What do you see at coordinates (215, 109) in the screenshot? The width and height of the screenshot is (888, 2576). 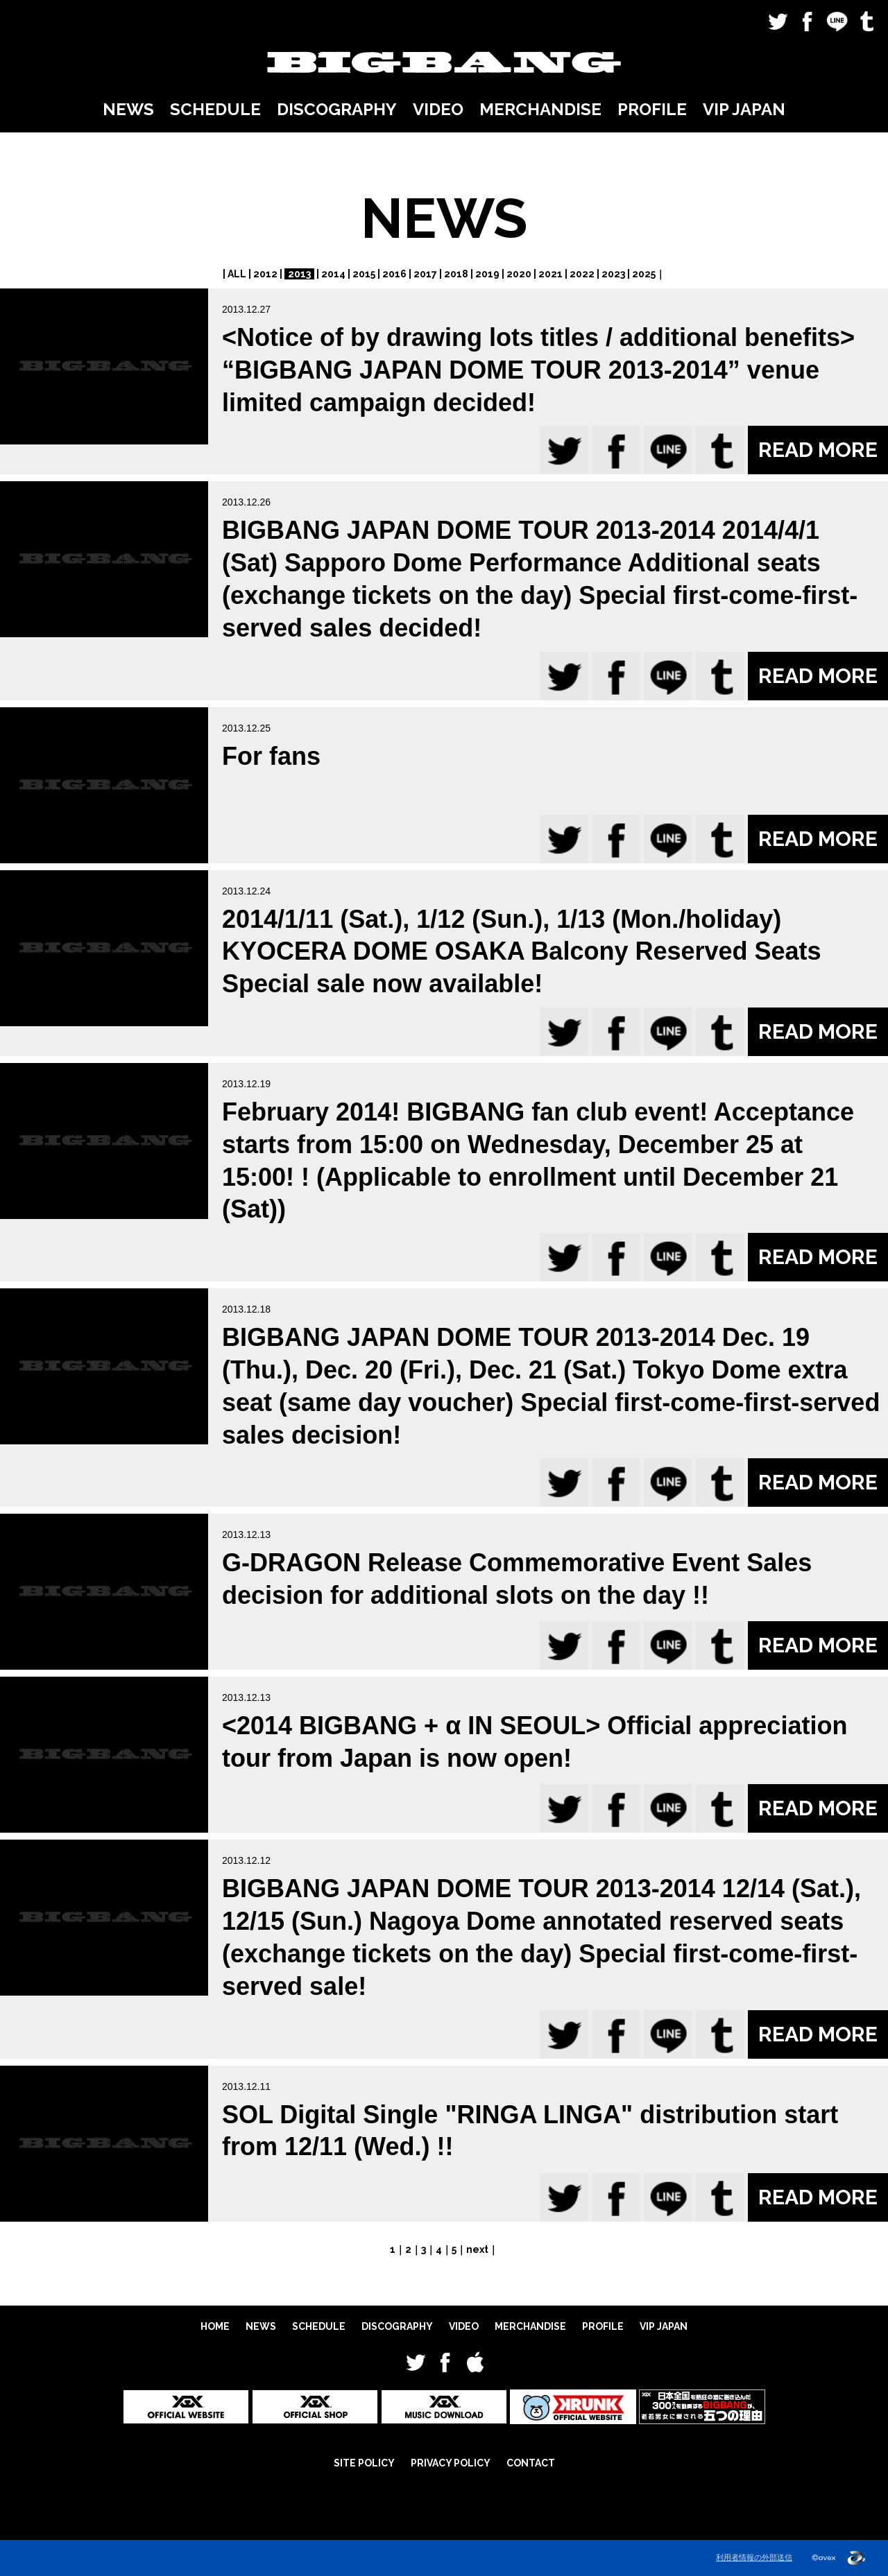 I see `SCHEDULE` at bounding box center [215, 109].